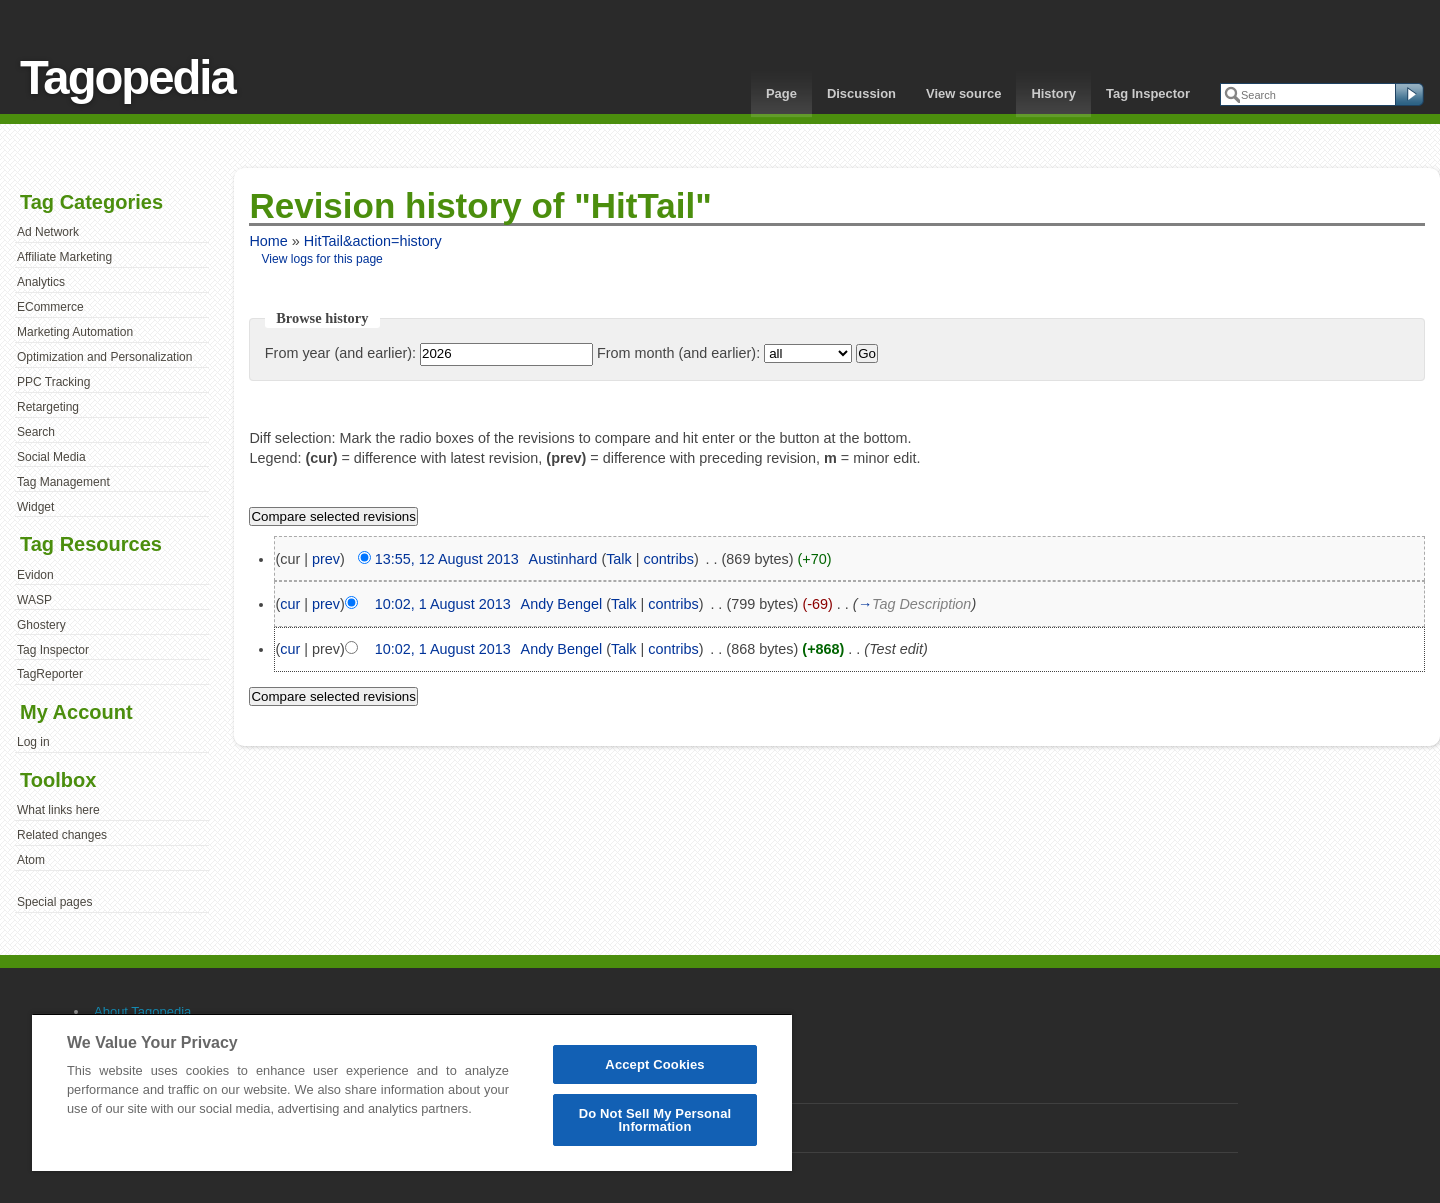 Image resolution: width=1440 pixels, height=1203 pixels. I want to click on Andy Bengel, so click(562, 604).